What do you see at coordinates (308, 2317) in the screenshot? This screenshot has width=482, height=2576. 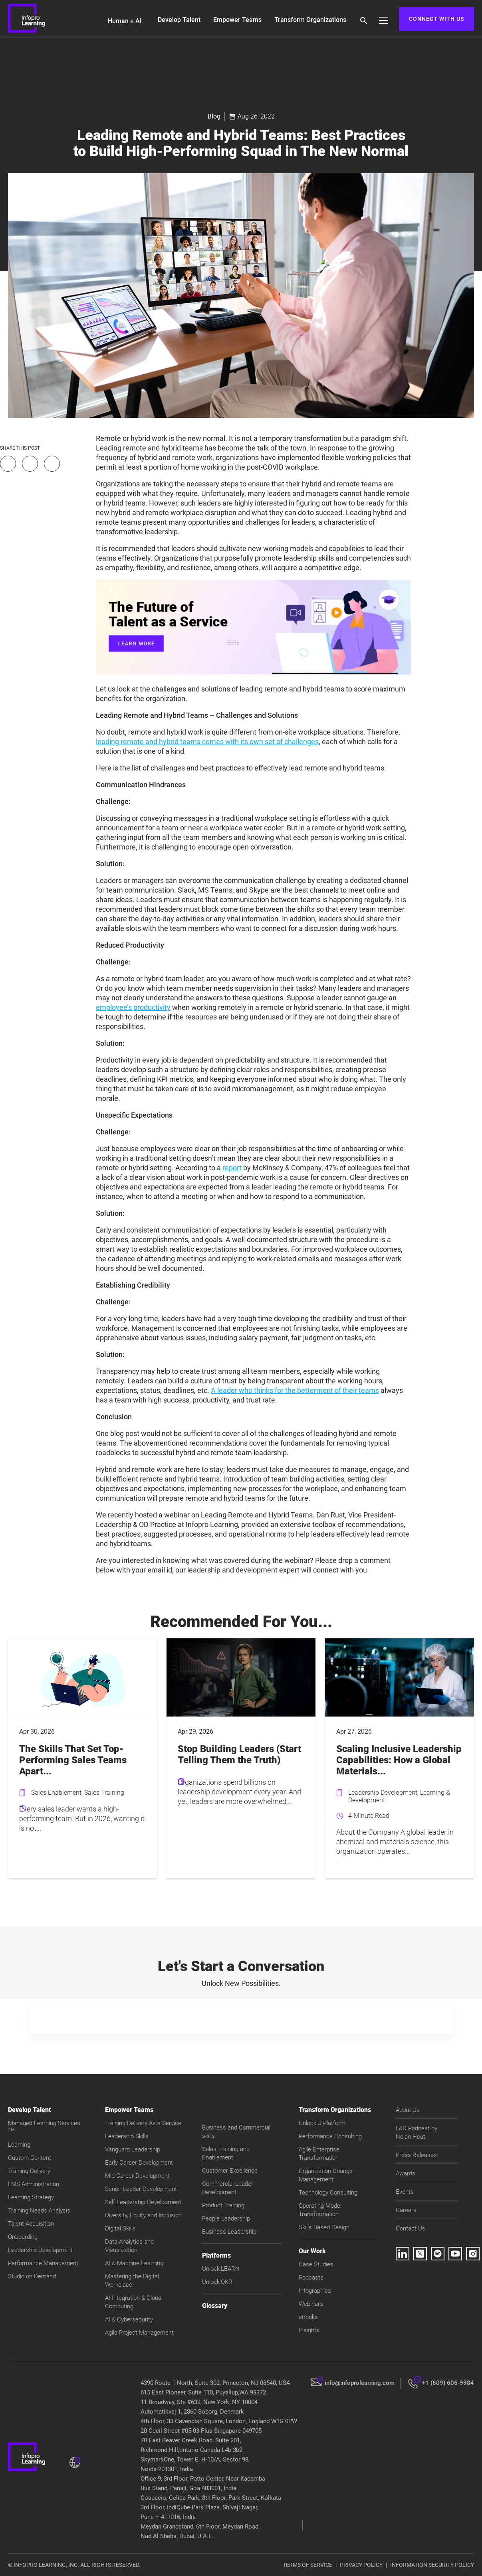 I see `eBooks` at bounding box center [308, 2317].